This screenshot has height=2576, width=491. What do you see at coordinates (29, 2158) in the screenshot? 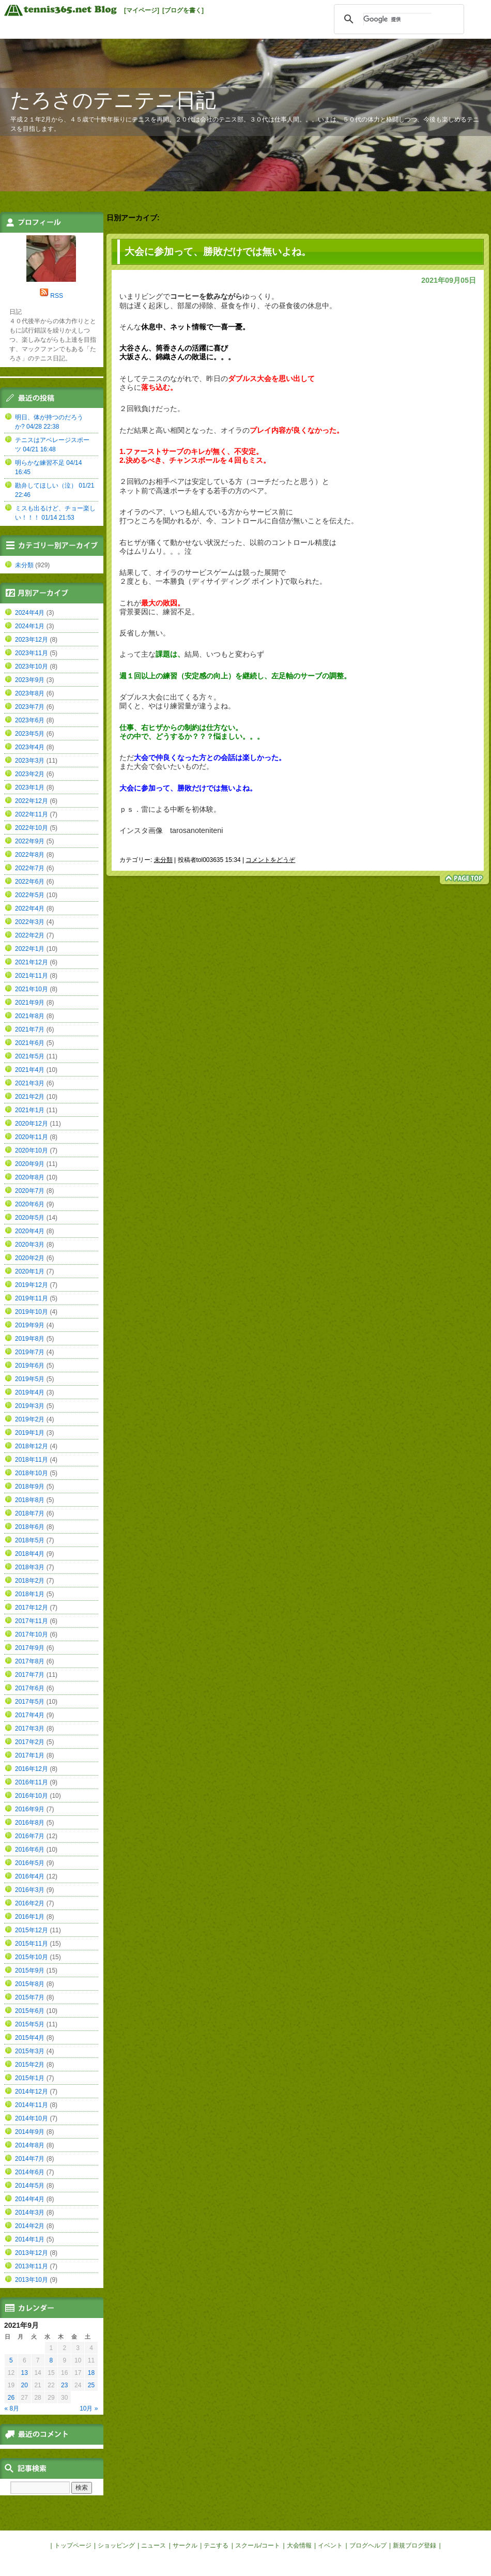
I see `2014年7月` at bounding box center [29, 2158].